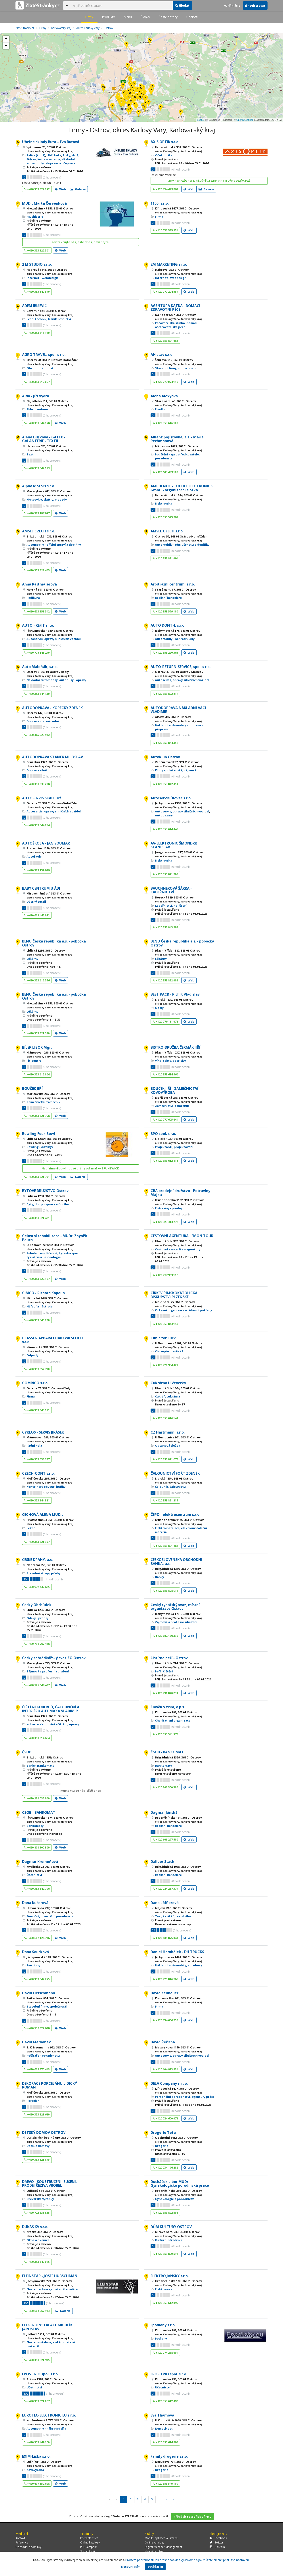 This screenshot has width=283, height=2576. What do you see at coordinates (145, 17) in the screenshot?
I see `Články` at bounding box center [145, 17].